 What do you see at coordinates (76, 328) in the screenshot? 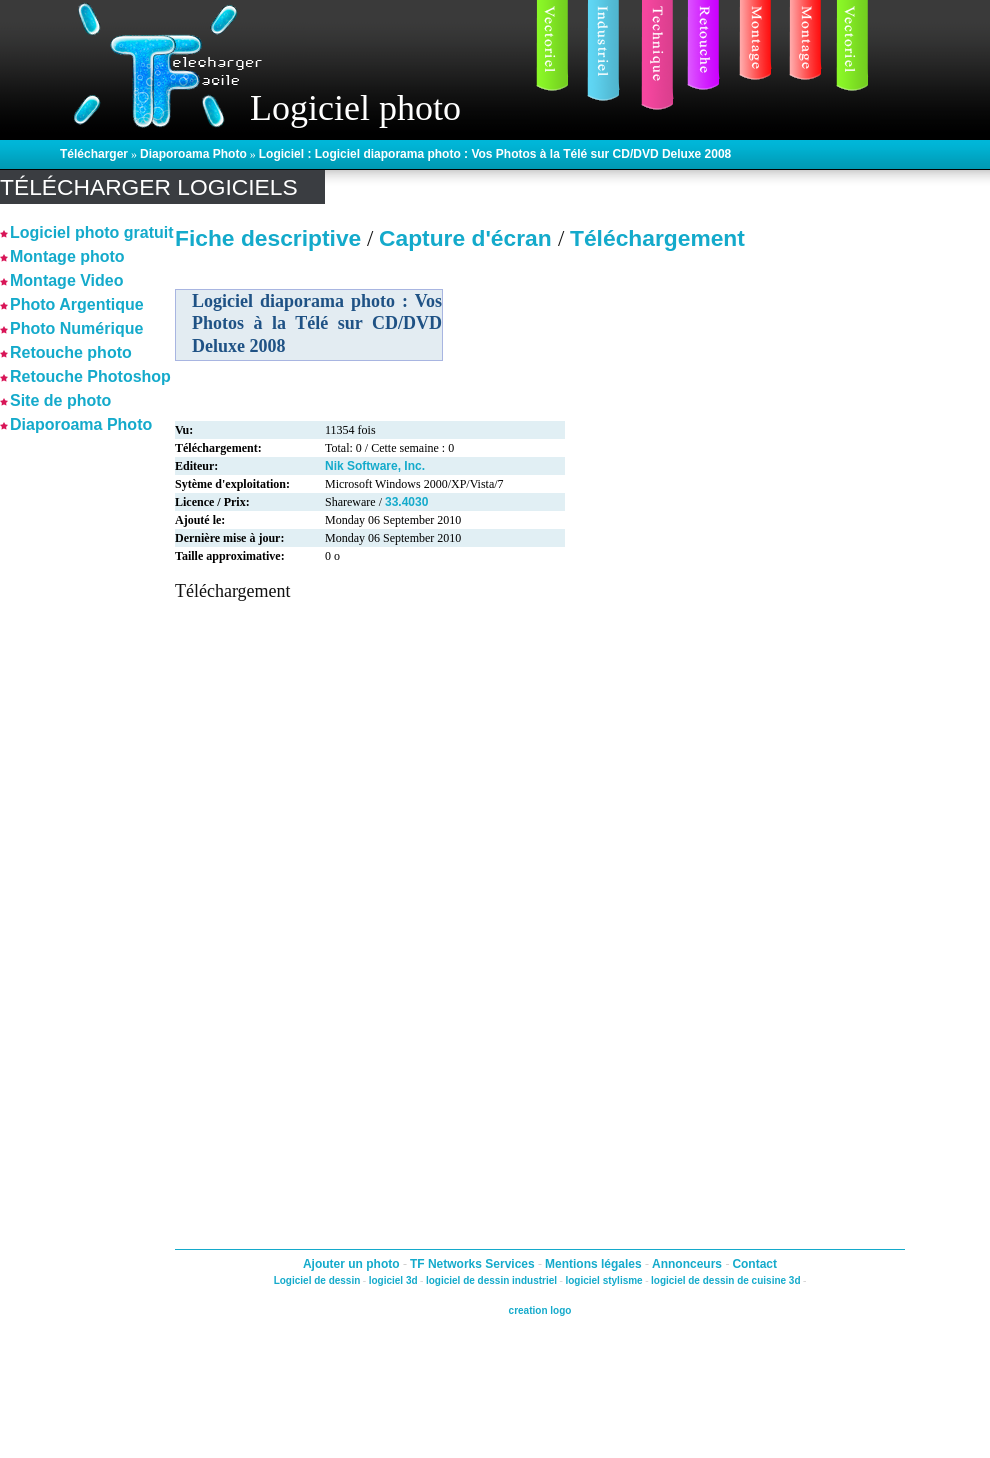
I see `Photo Numérique` at bounding box center [76, 328].